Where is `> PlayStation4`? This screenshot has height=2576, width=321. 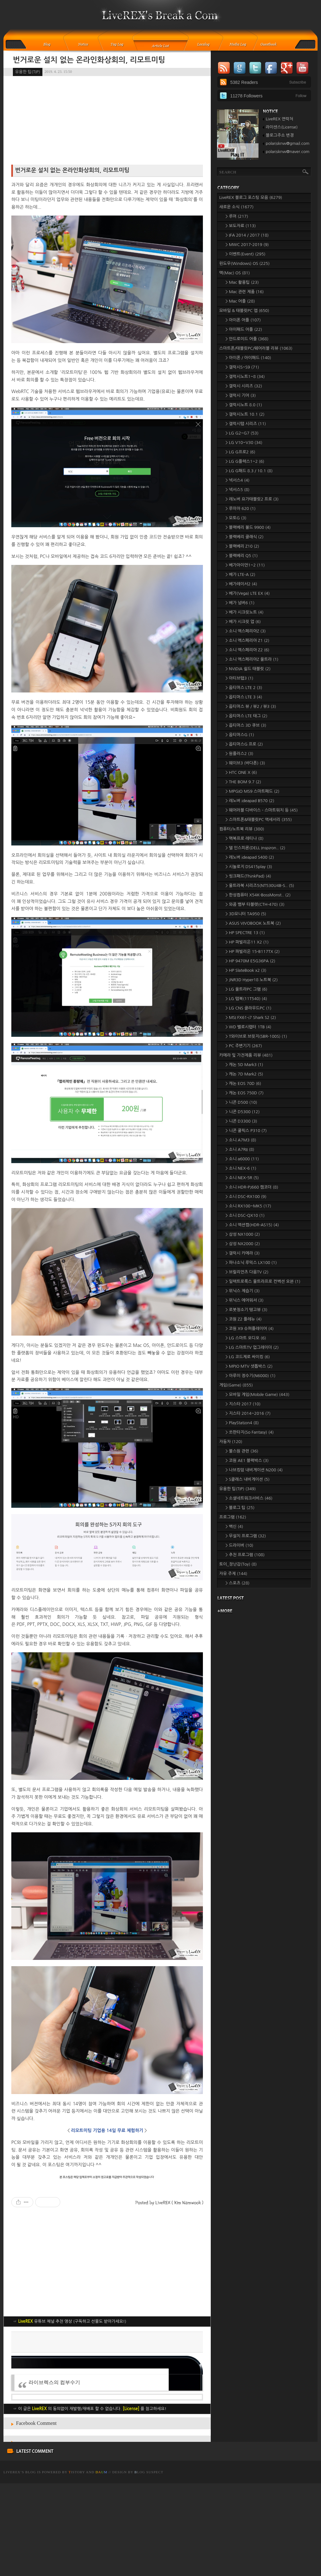 > PlayStation4 is located at coordinates (242, 1423).